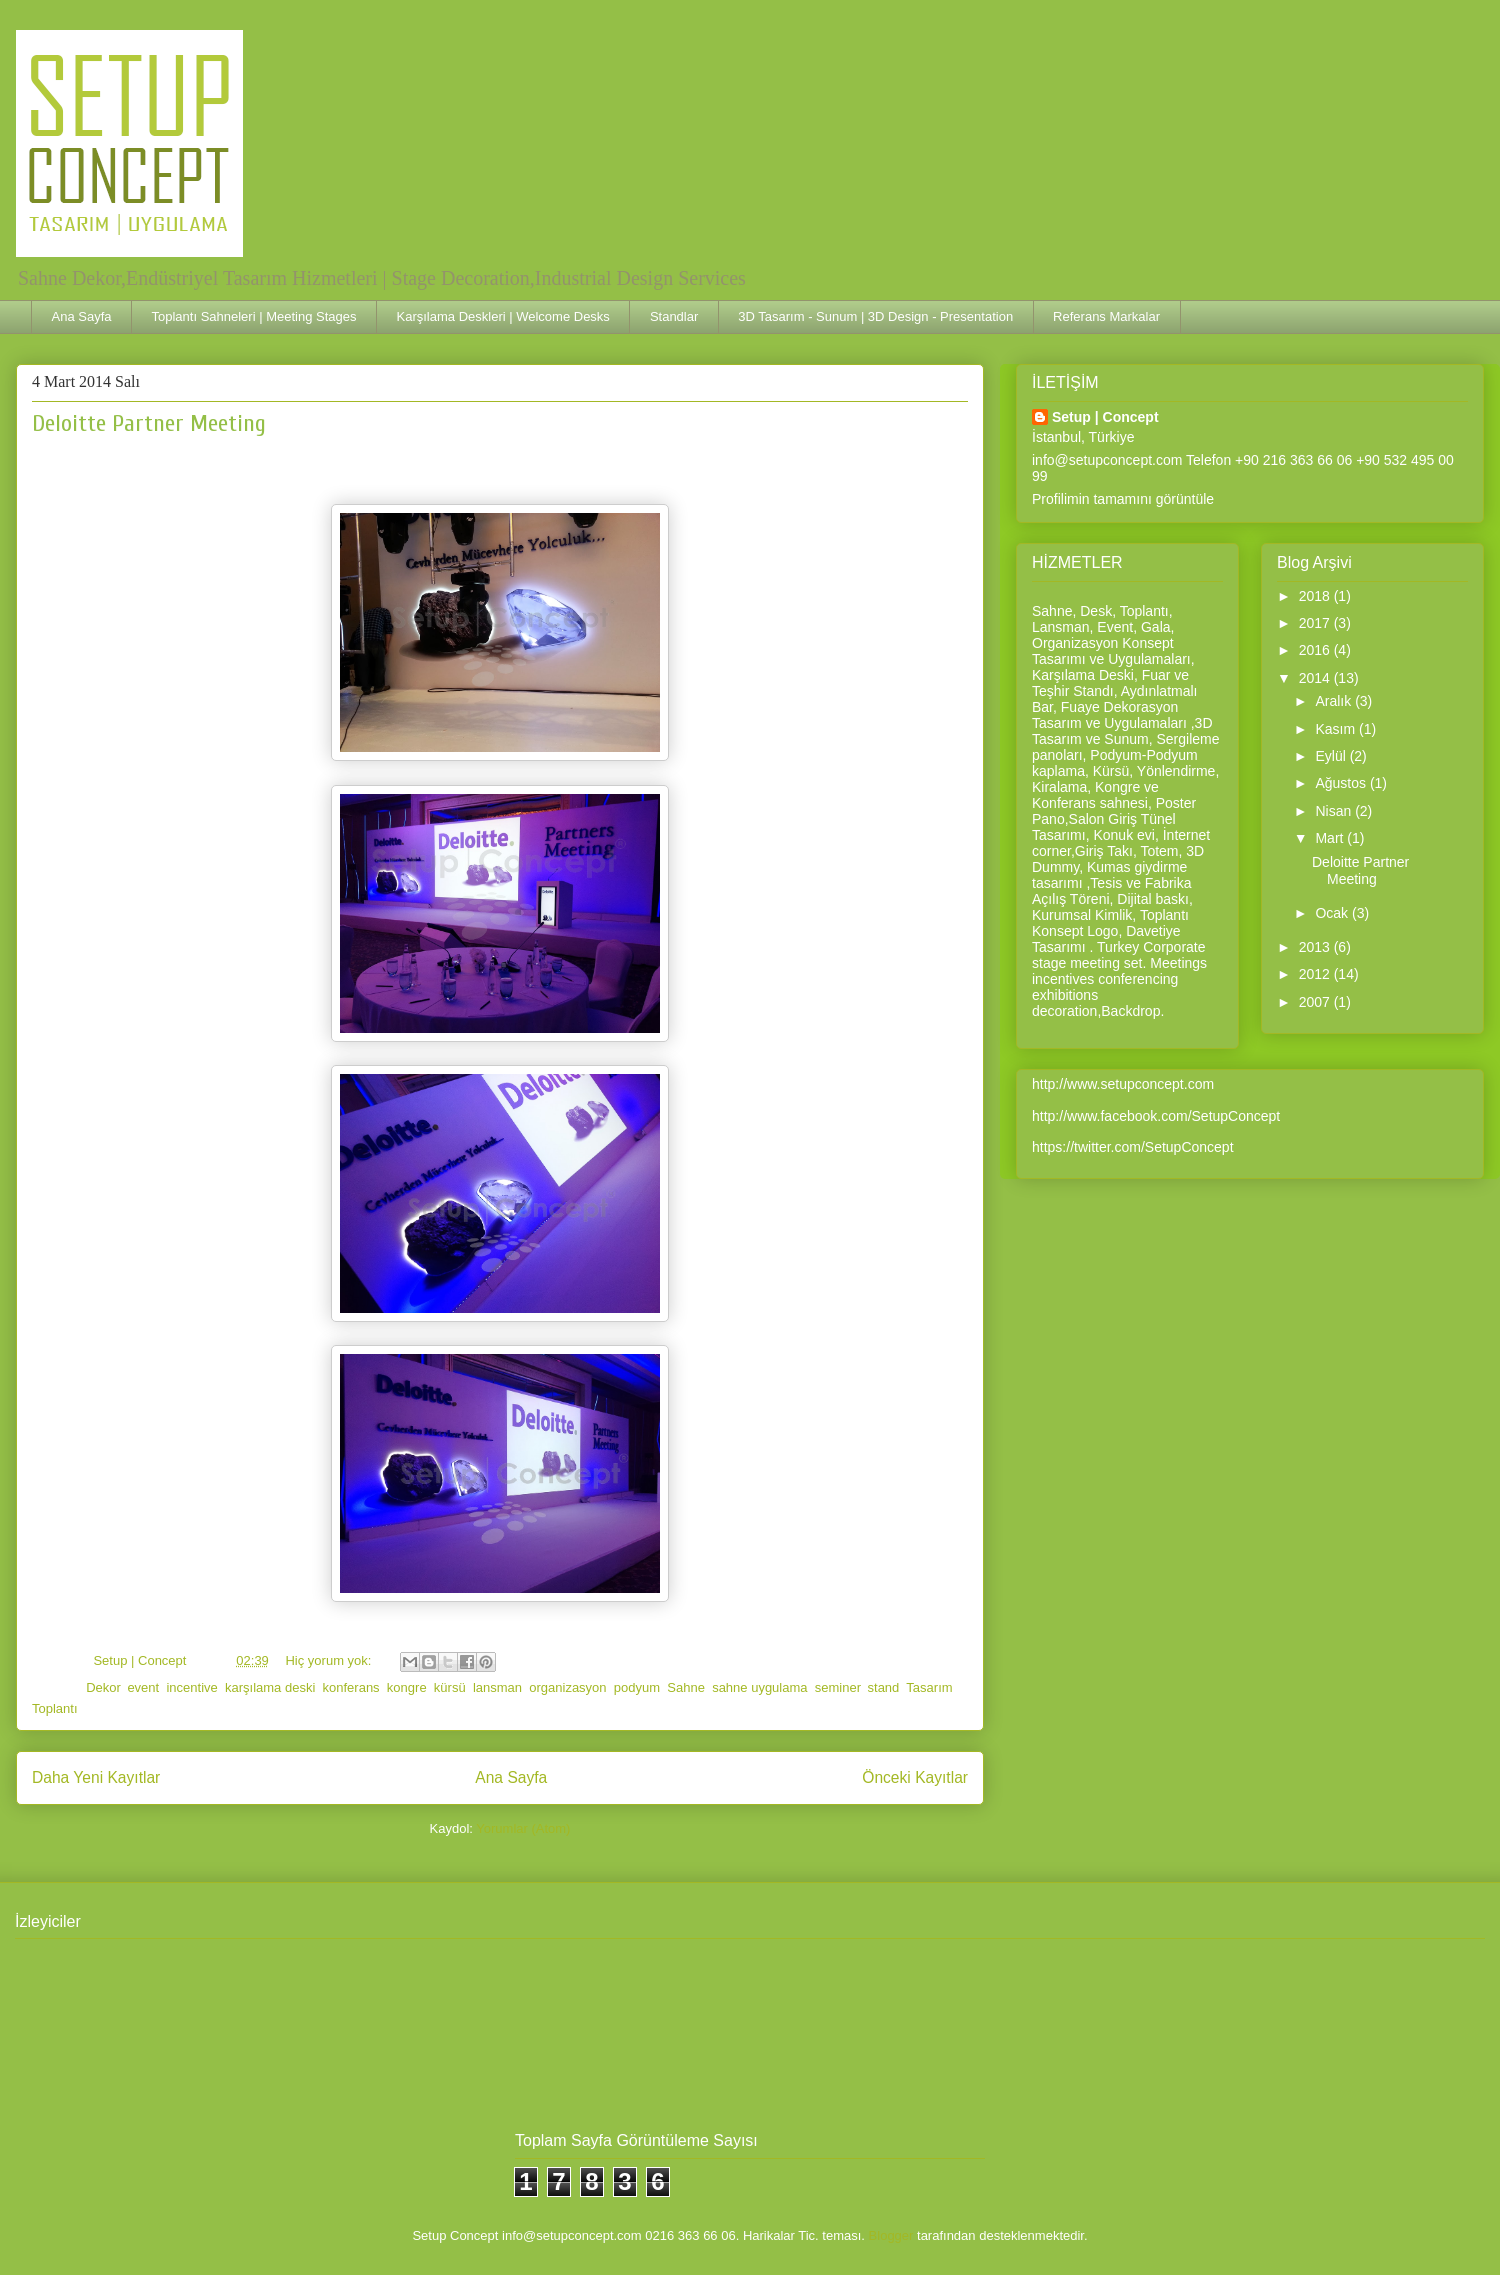  What do you see at coordinates (1316, 650) in the screenshot?
I see `2016` at bounding box center [1316, 650].